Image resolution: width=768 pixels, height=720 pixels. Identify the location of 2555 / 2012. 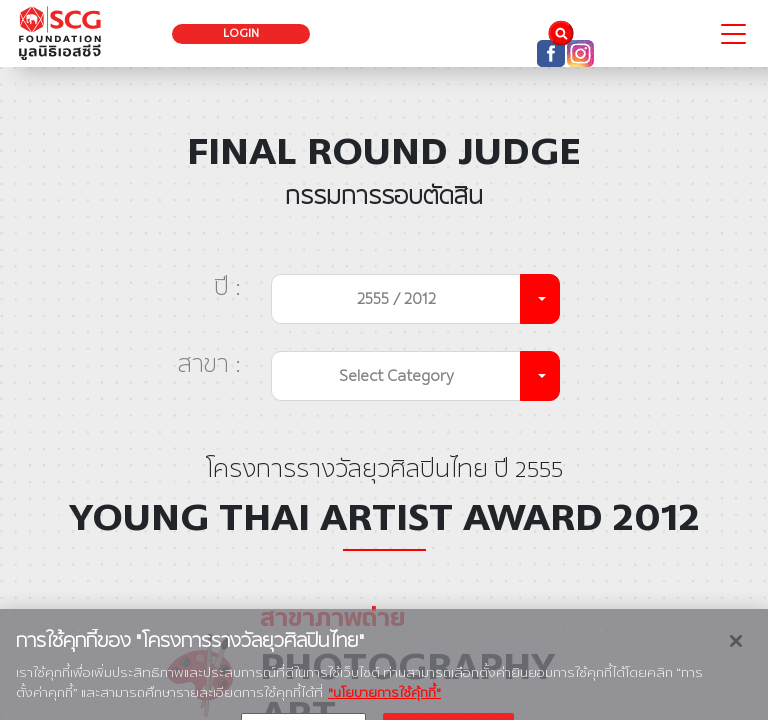
(396, 298).